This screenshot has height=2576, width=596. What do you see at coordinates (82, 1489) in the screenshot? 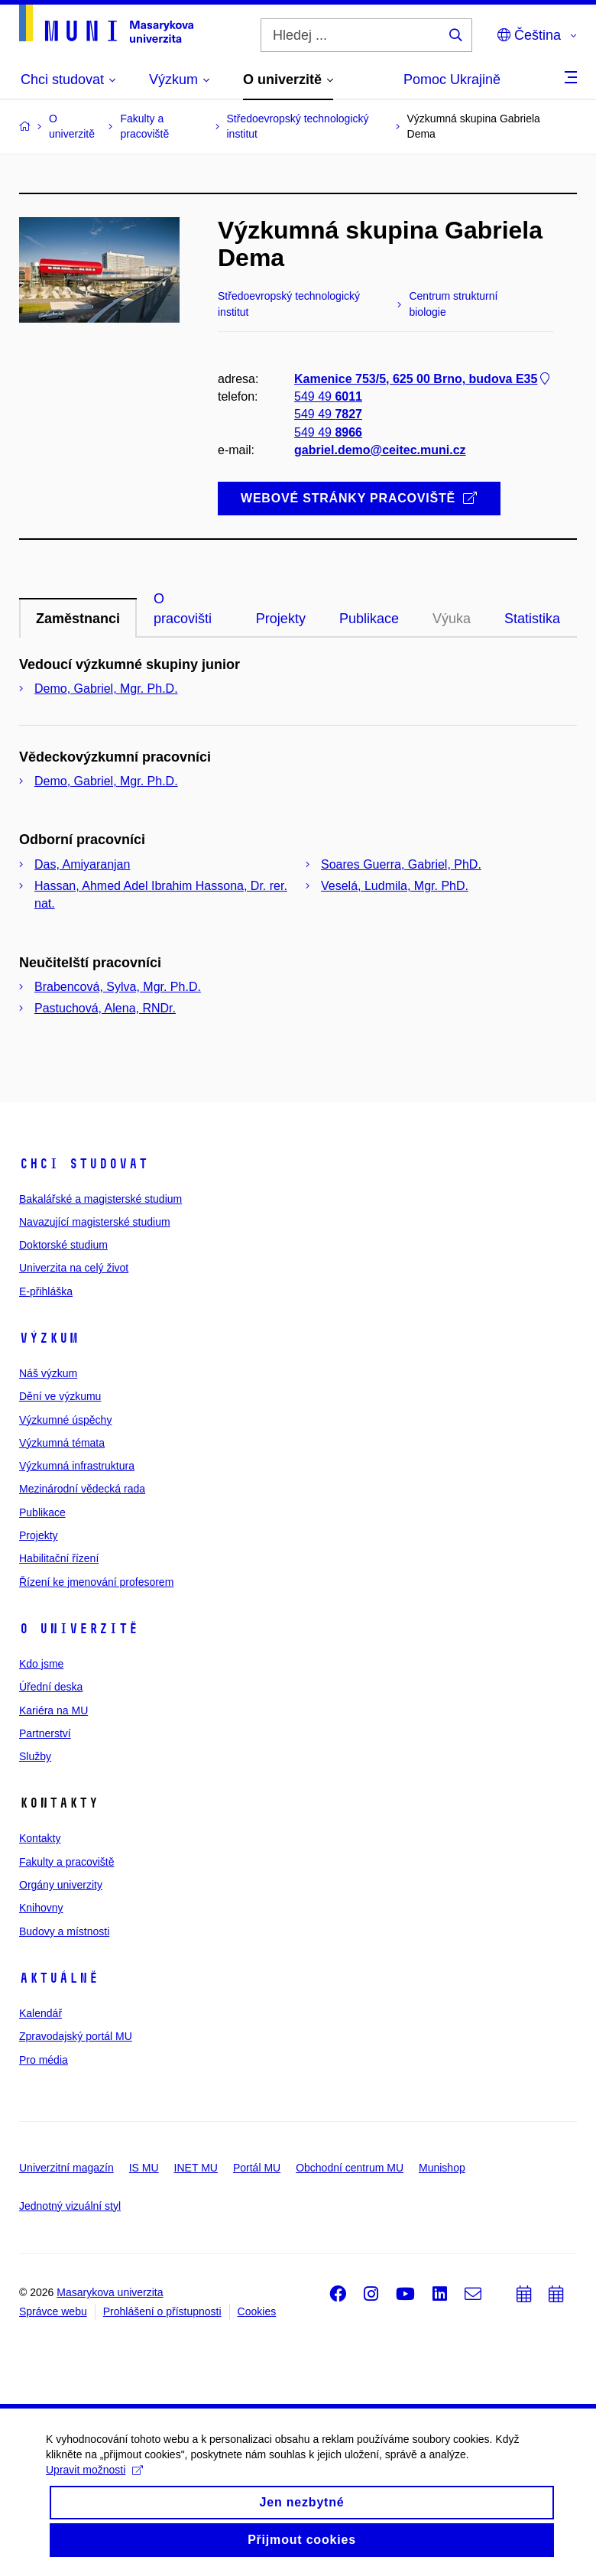
I see `Mezinárodní vědecká rada` at bounding box center [82, 1489].